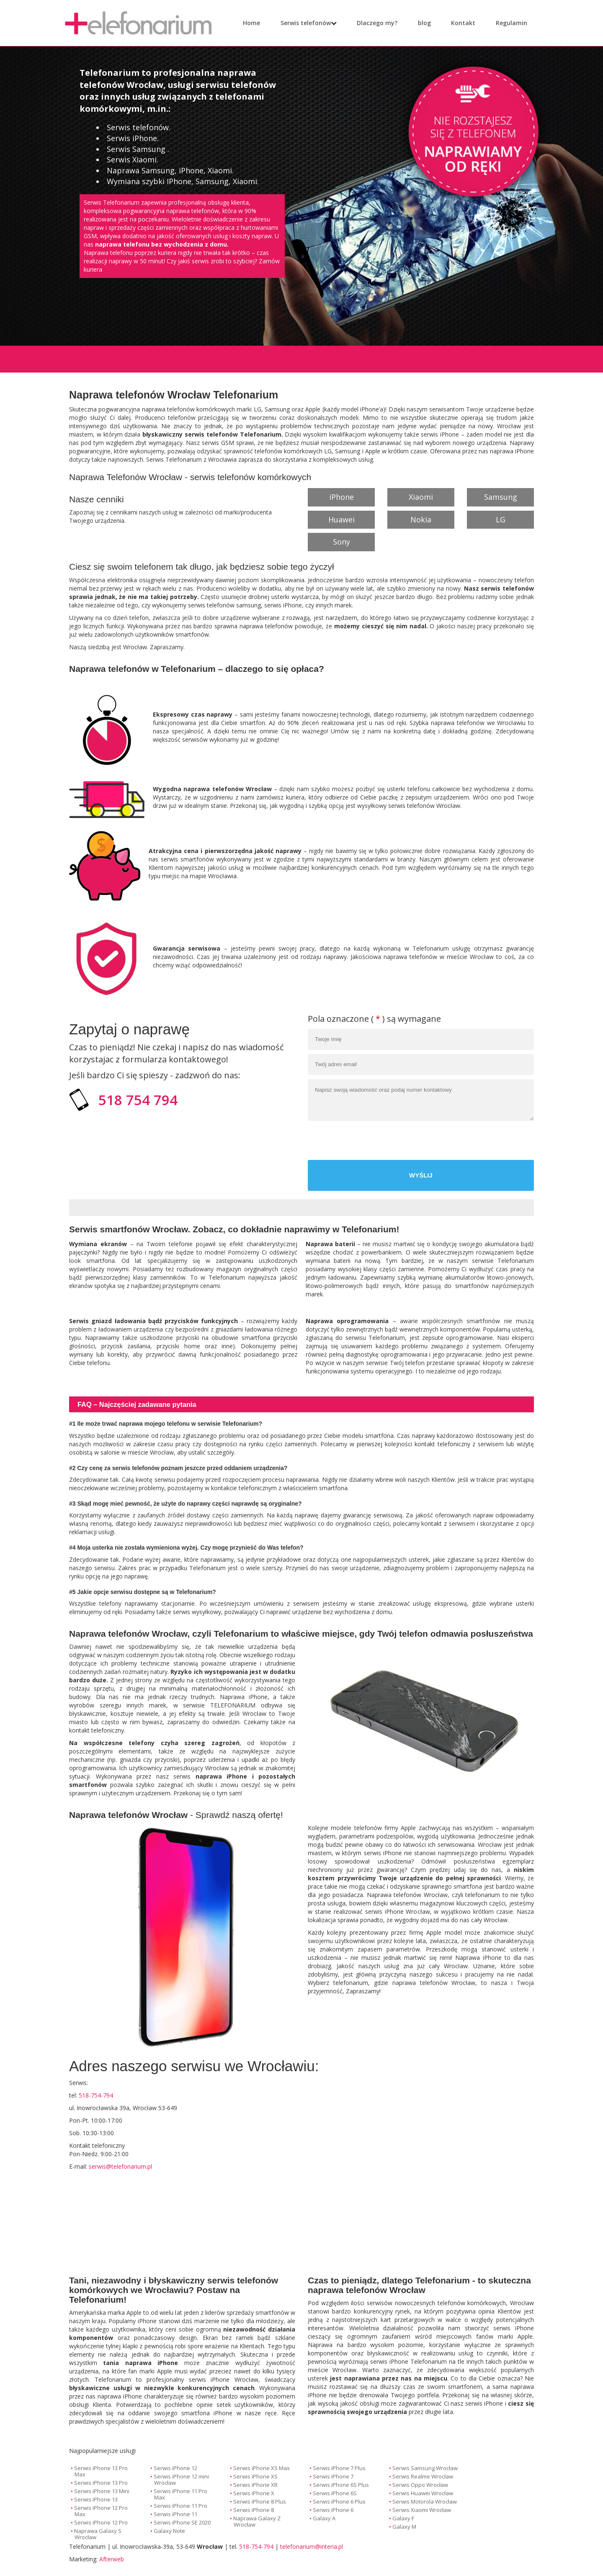 The height and width of the screenshot is (2576, 603). Describe the element at coordinates (425, 2468) in the screenshot. I see `Serwis Samsung Wrocław` at that location.